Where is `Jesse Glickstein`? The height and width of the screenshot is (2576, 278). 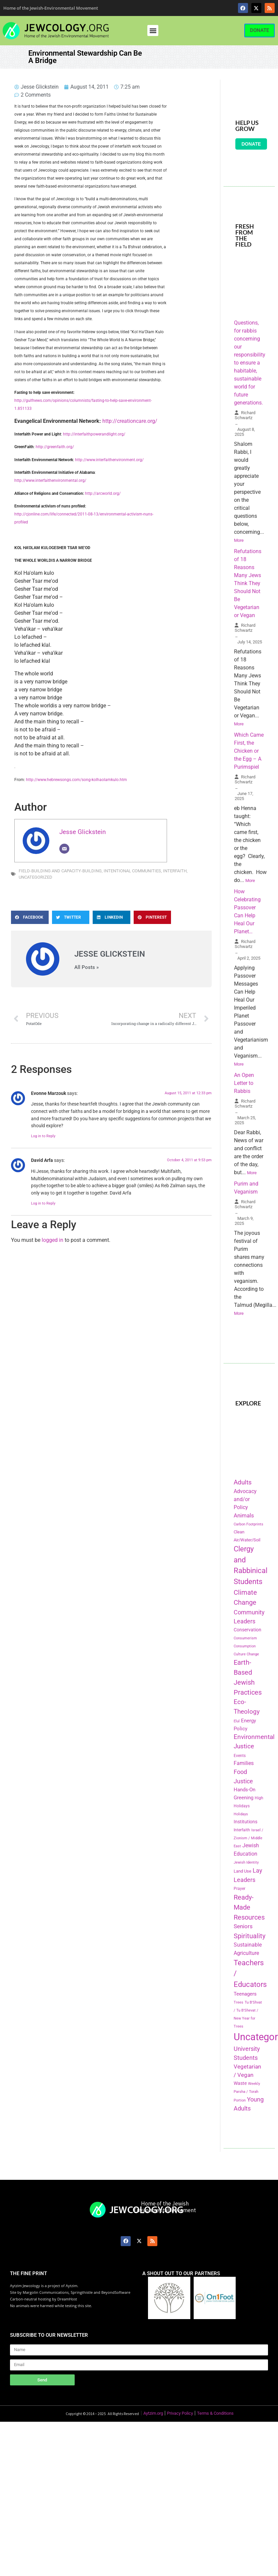 Jesse Glickstein is located at coordinates (82, 832).